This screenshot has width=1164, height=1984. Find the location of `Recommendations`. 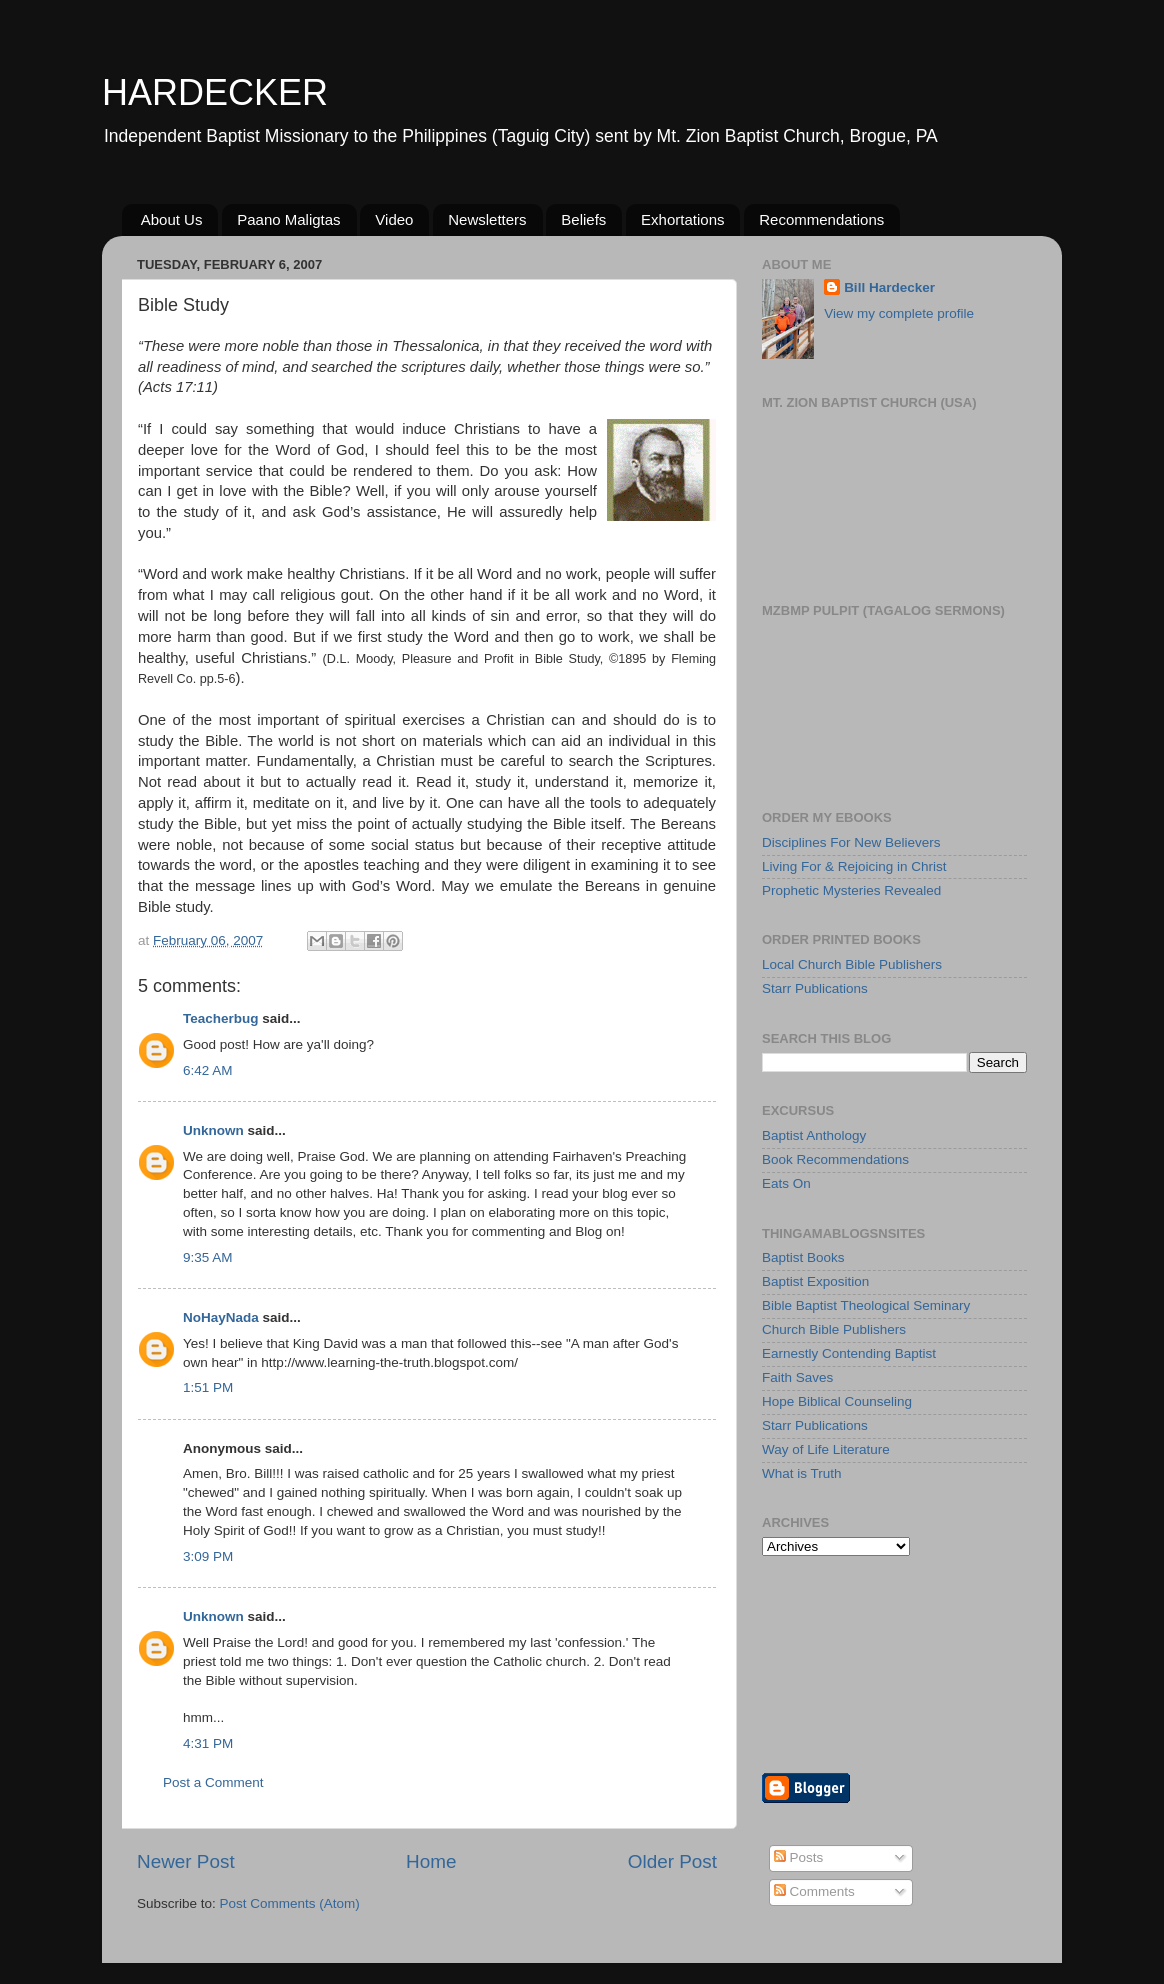

Recommendations is located at coordinates (821, 219).